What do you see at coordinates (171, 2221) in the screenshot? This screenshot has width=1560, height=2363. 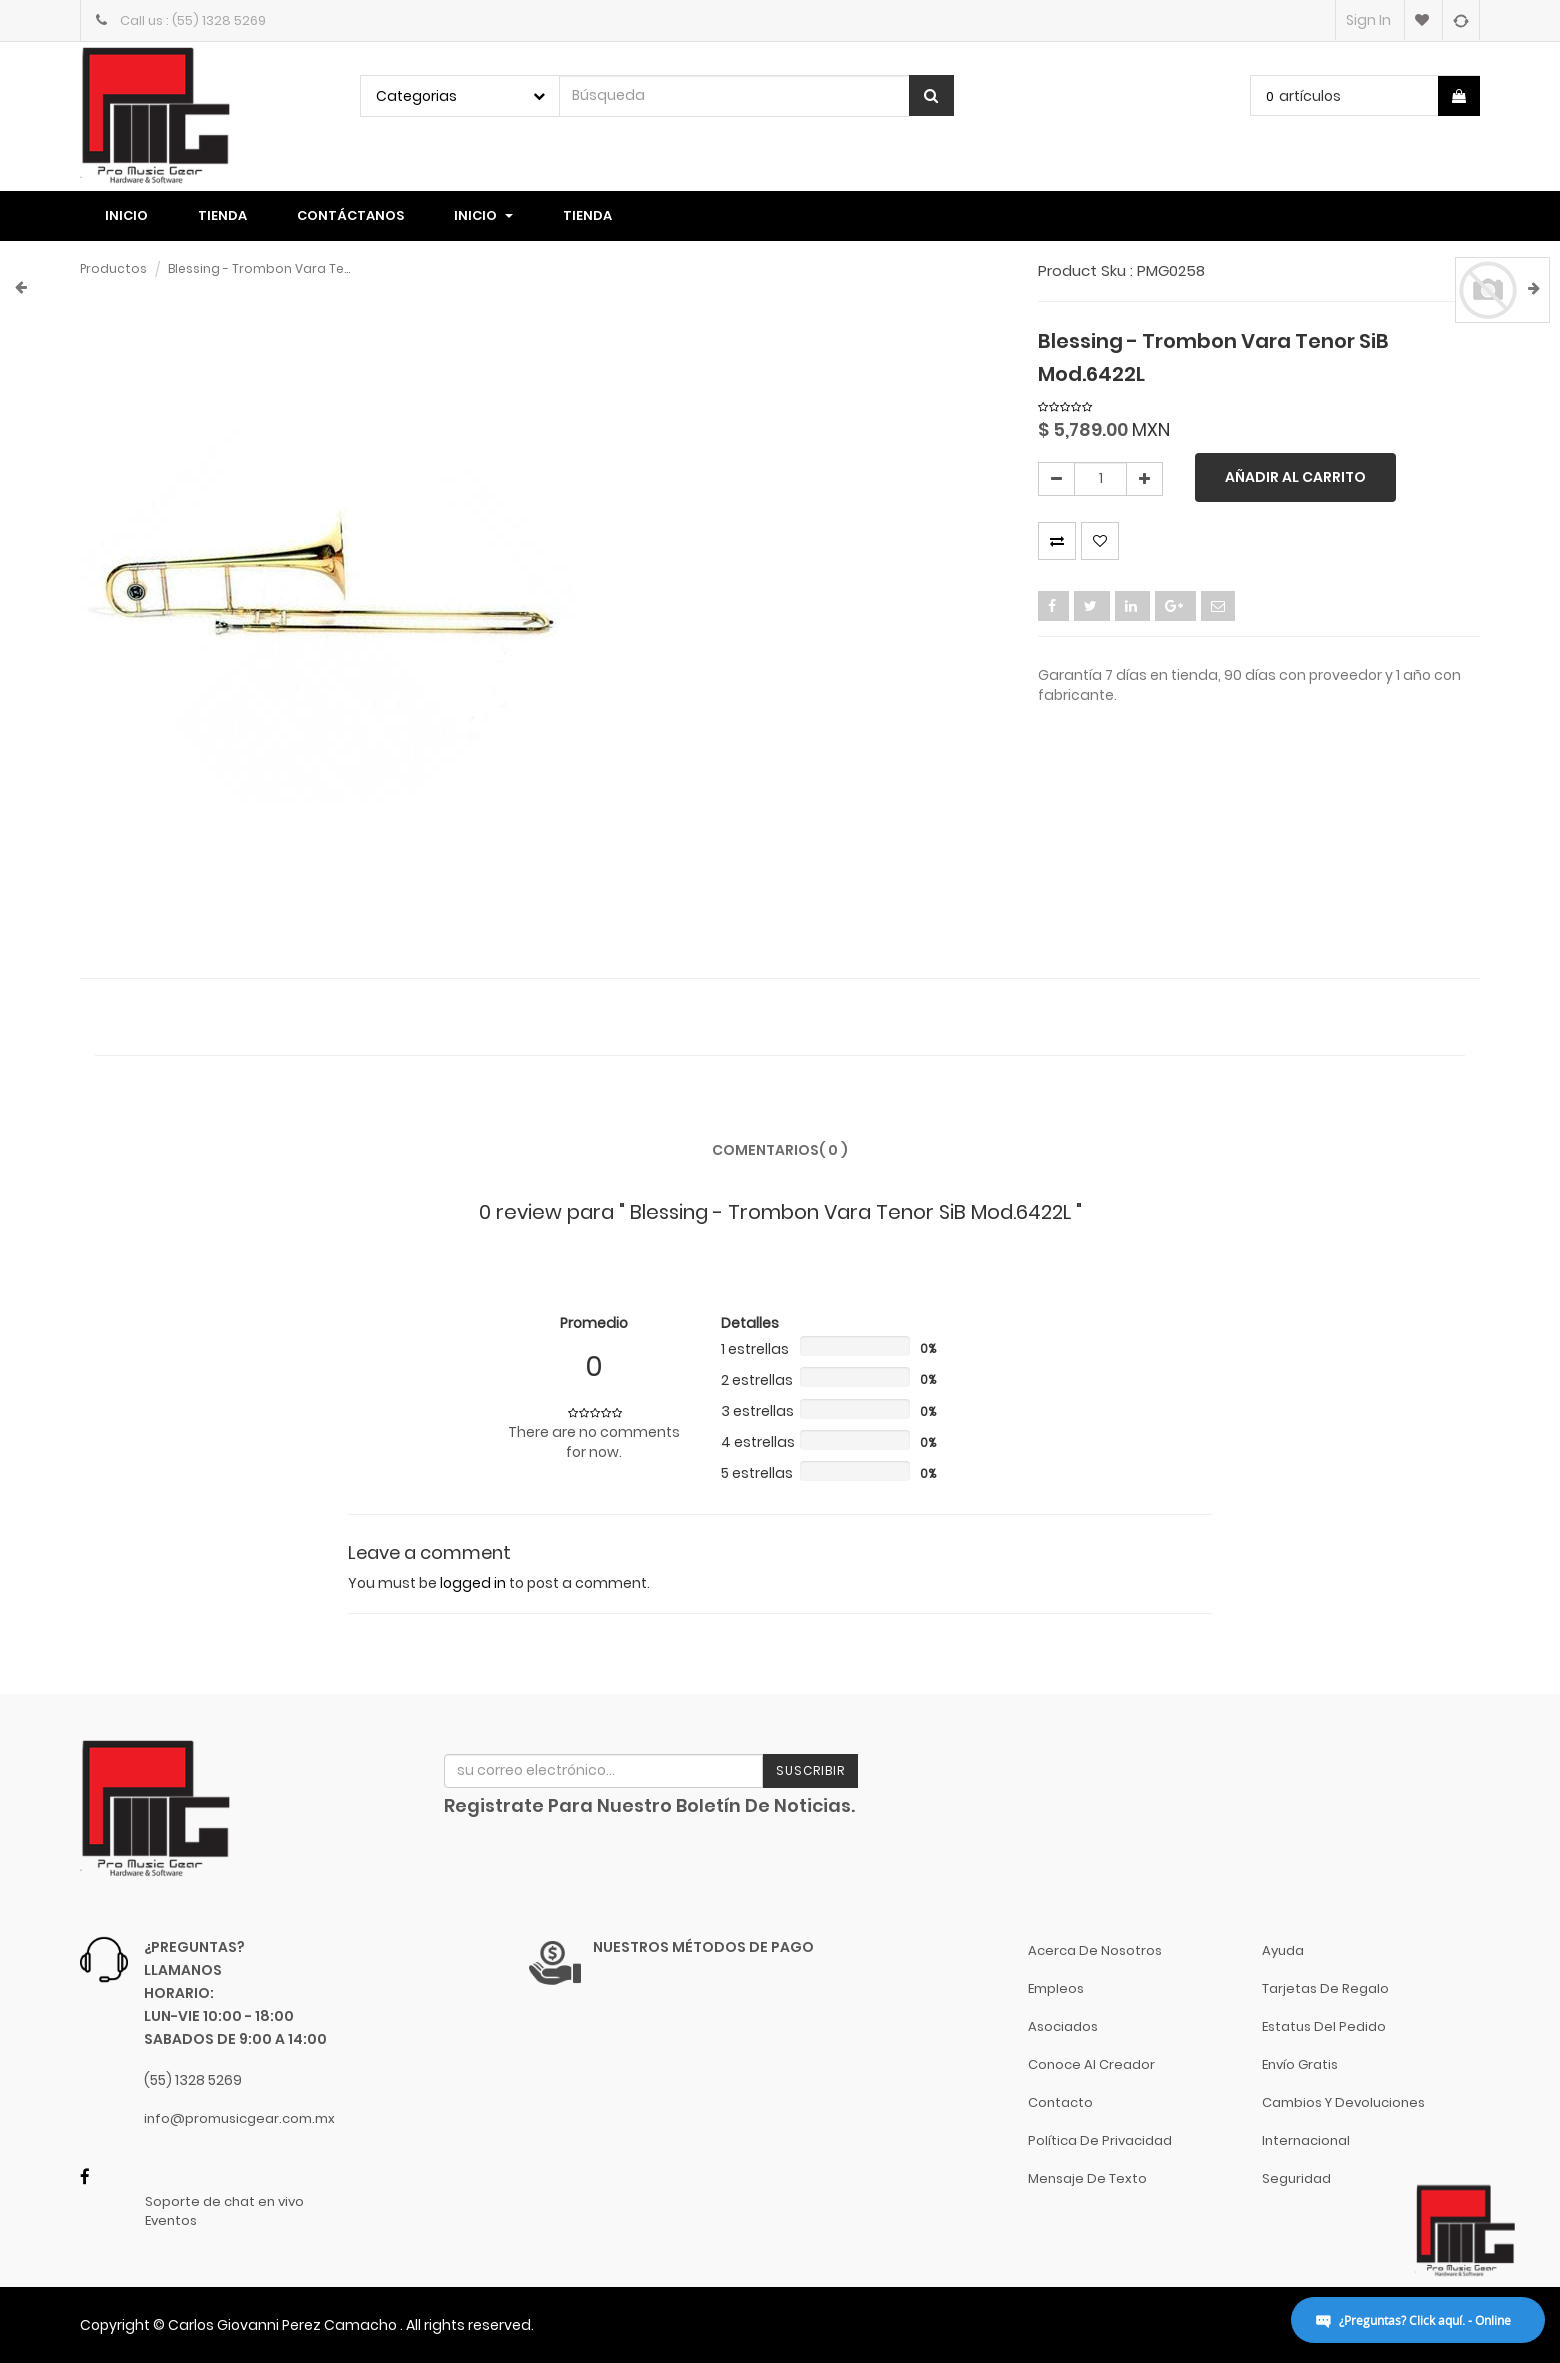 I see `Eventos` at bounding box center [171, 2221].